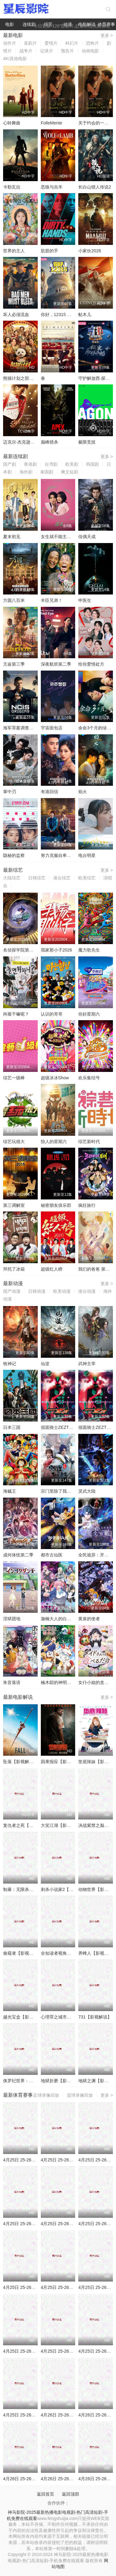 The height and width of the screenshot is (2576, 116). I want to click on 日本三国, so click(11, 1427).